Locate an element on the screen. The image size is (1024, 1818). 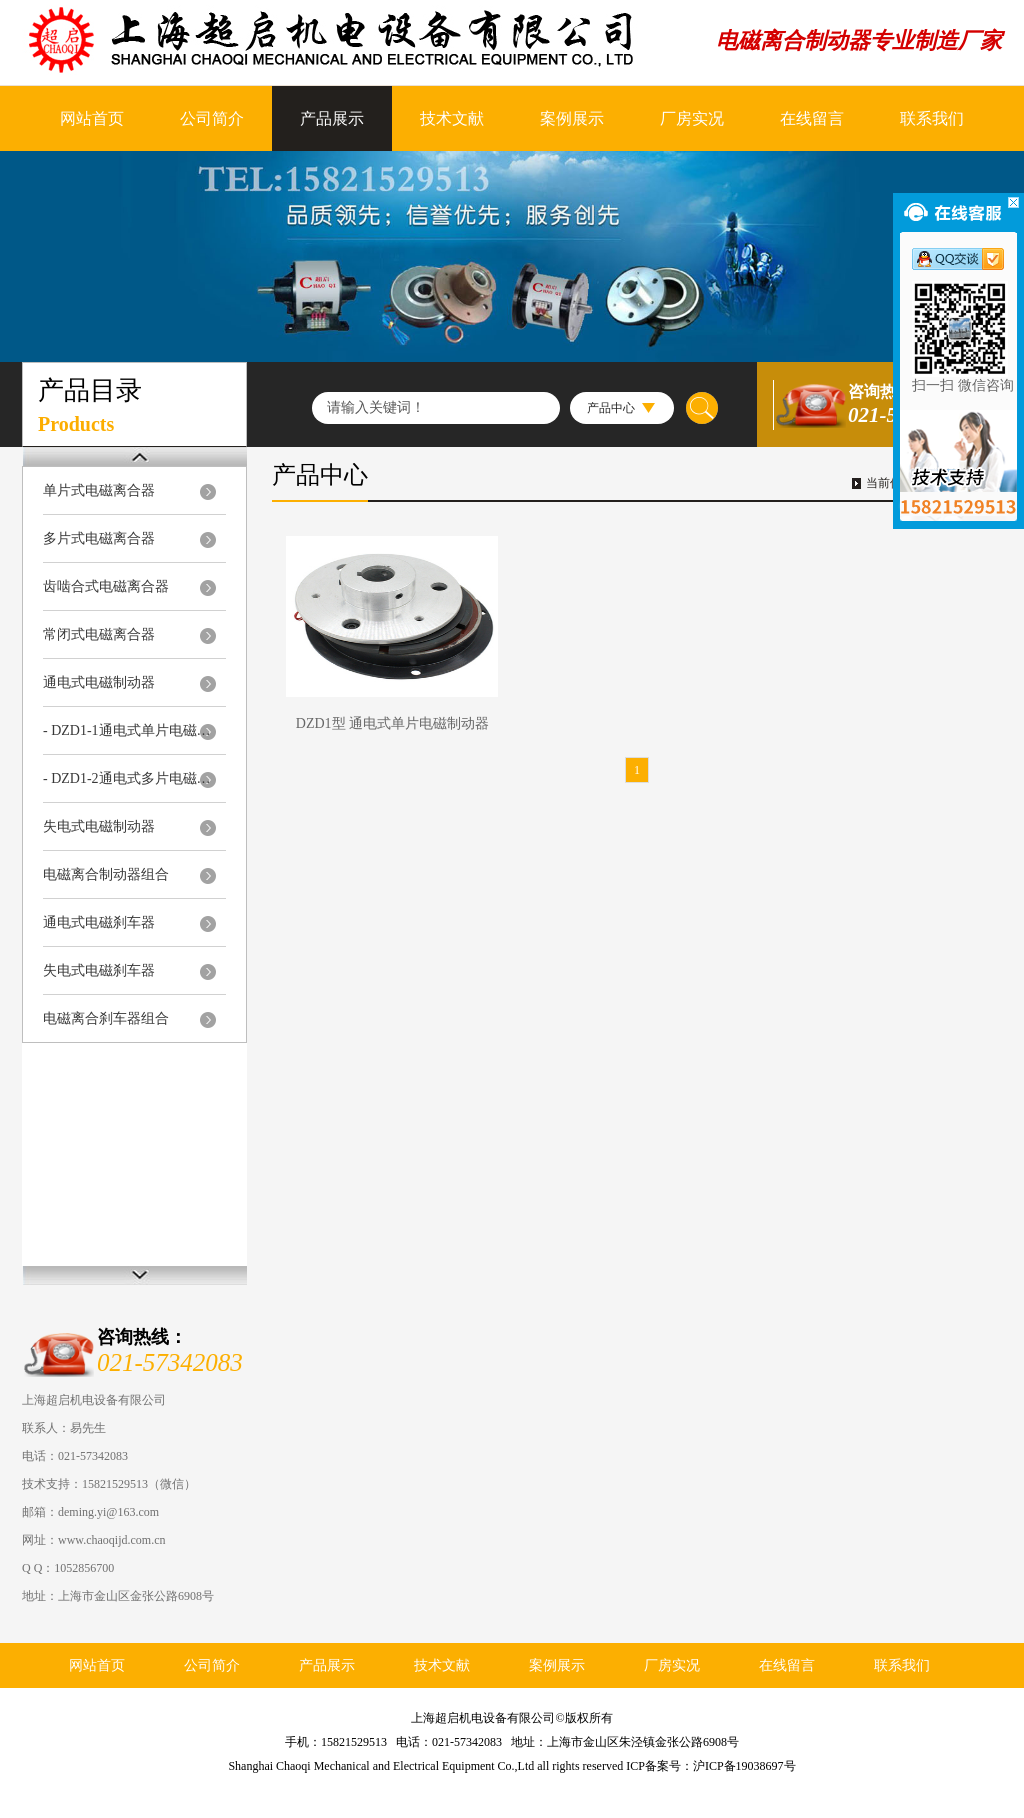
通电式电磁刹车器 is located at coordinates (99, 922).